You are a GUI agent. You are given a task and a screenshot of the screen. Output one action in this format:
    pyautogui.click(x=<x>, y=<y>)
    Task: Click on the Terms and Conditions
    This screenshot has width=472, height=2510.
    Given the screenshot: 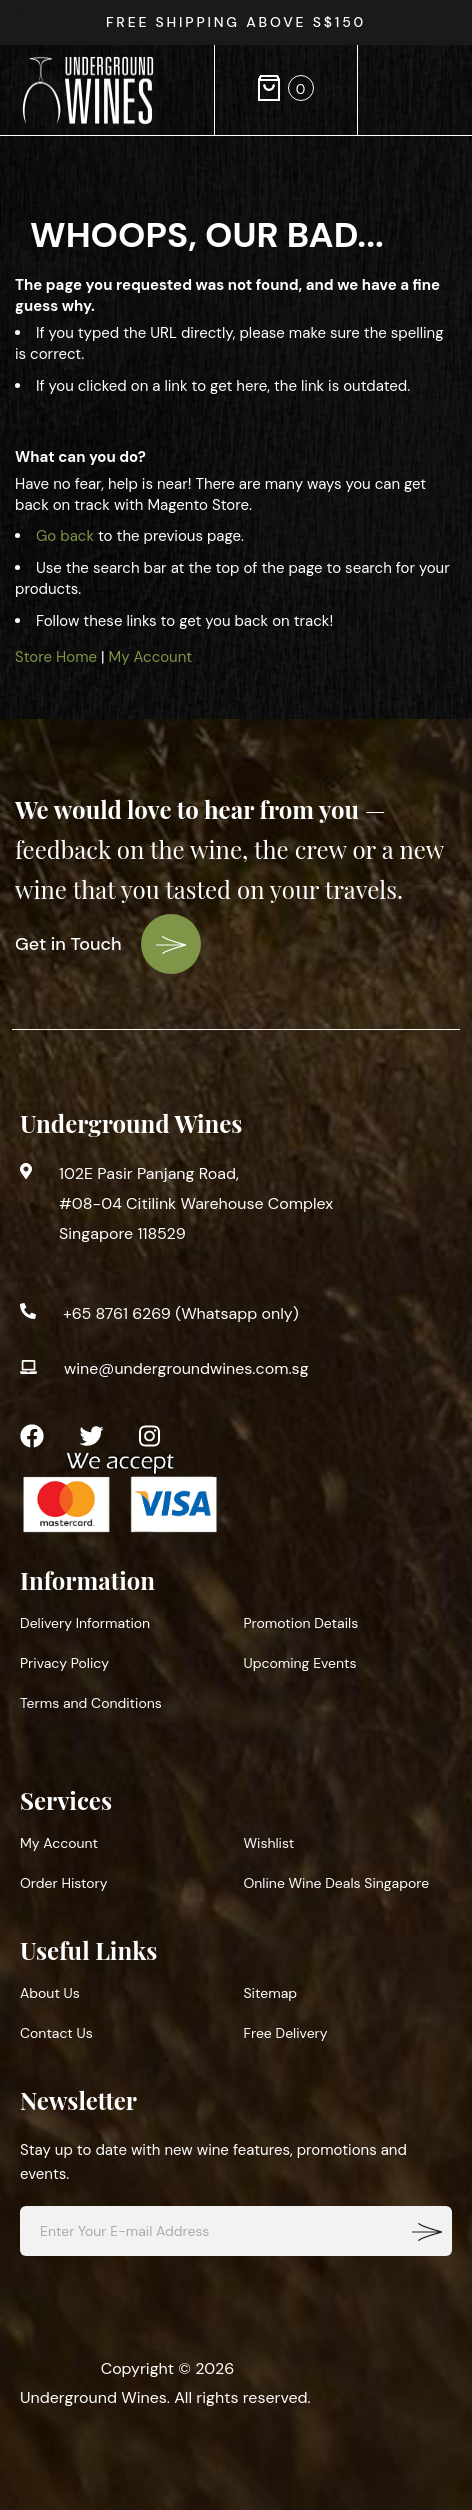 What is the action you would take?
    pyautogui.click(x=91, y=1703)
    